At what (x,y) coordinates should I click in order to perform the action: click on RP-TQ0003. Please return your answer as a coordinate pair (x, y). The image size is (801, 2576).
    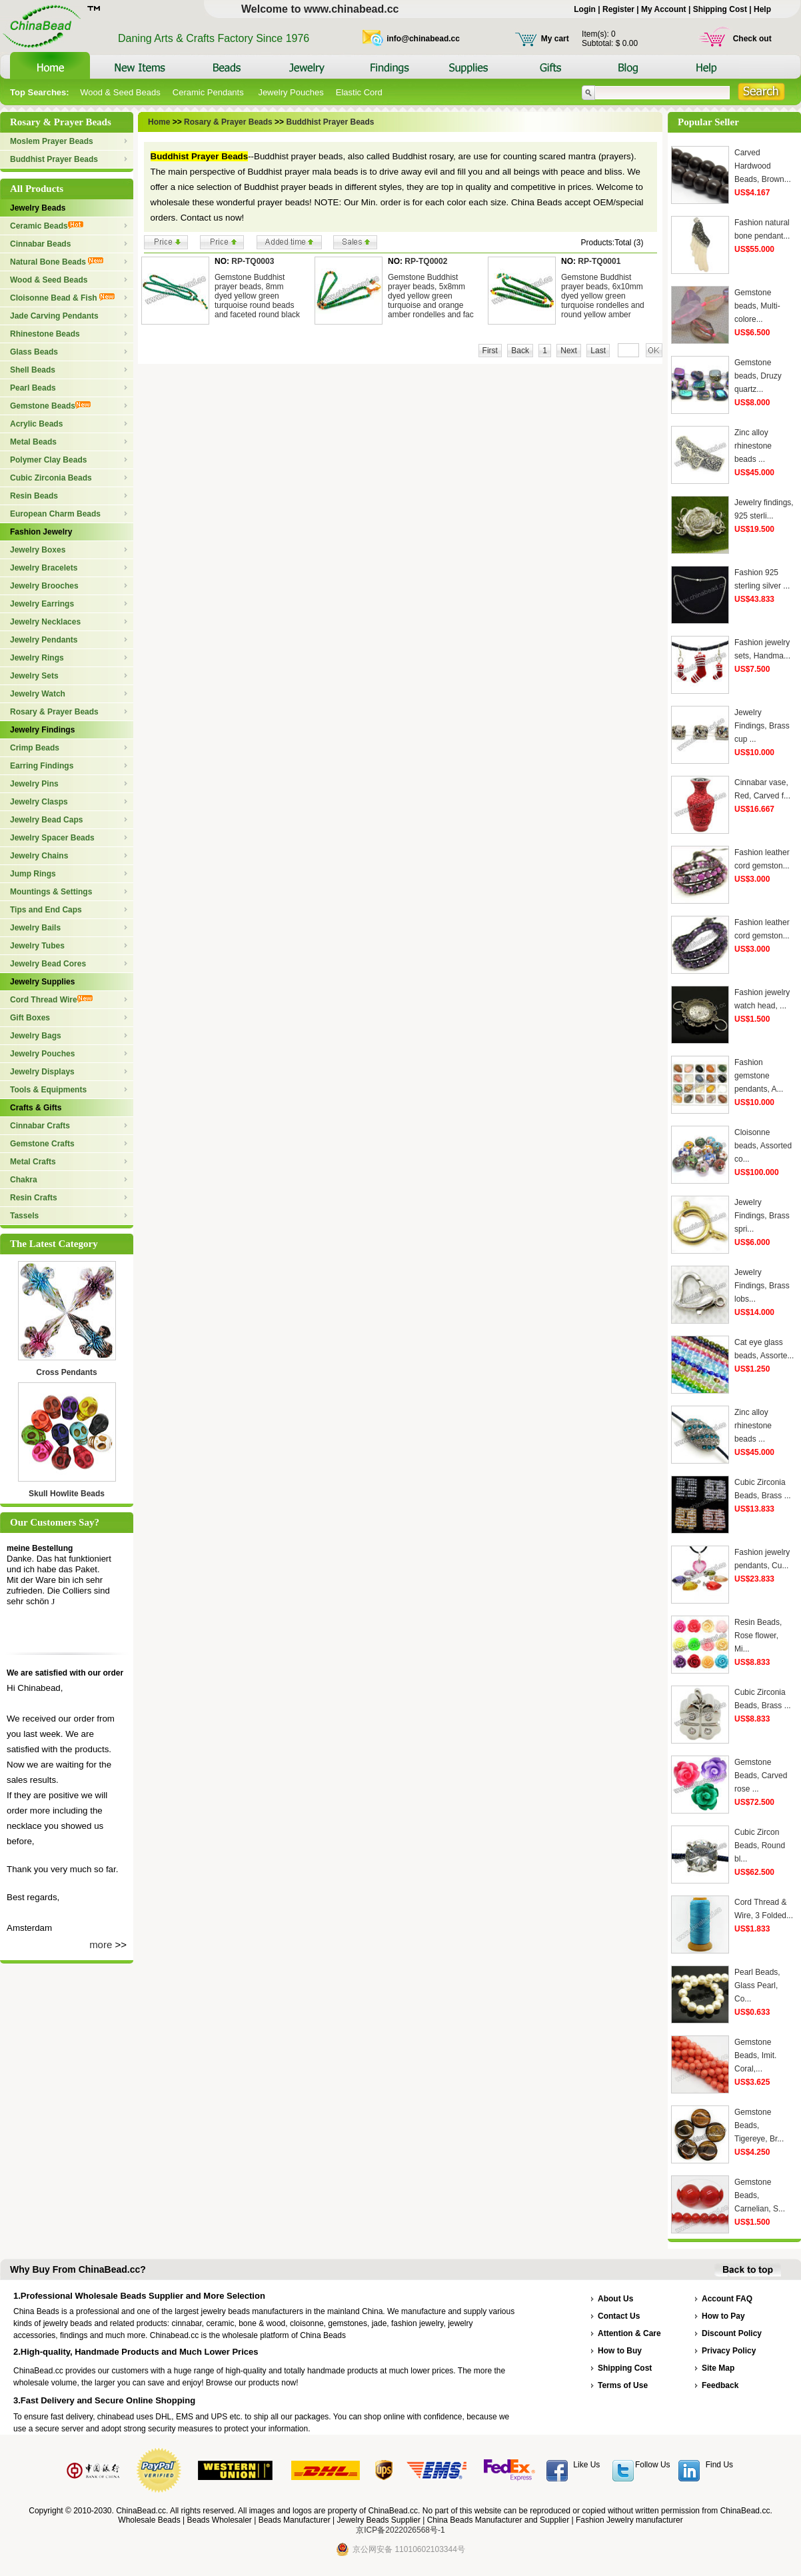
    Looking at the image, I should click on (252, 261).